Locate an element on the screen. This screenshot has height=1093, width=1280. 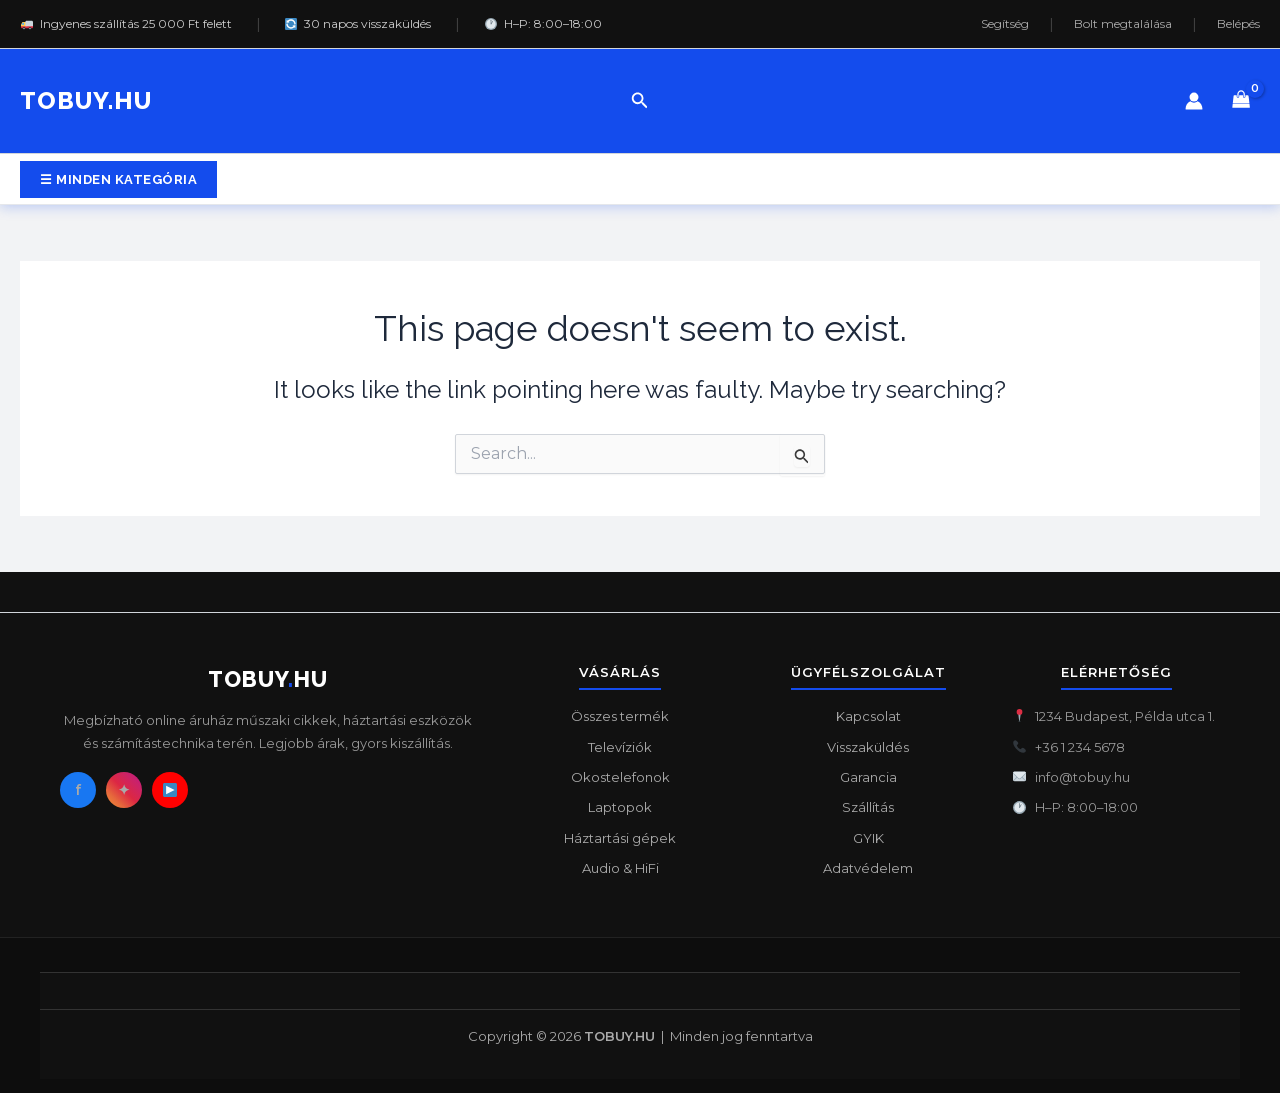
[Account icon link] is located at coordinates (1194, 101).